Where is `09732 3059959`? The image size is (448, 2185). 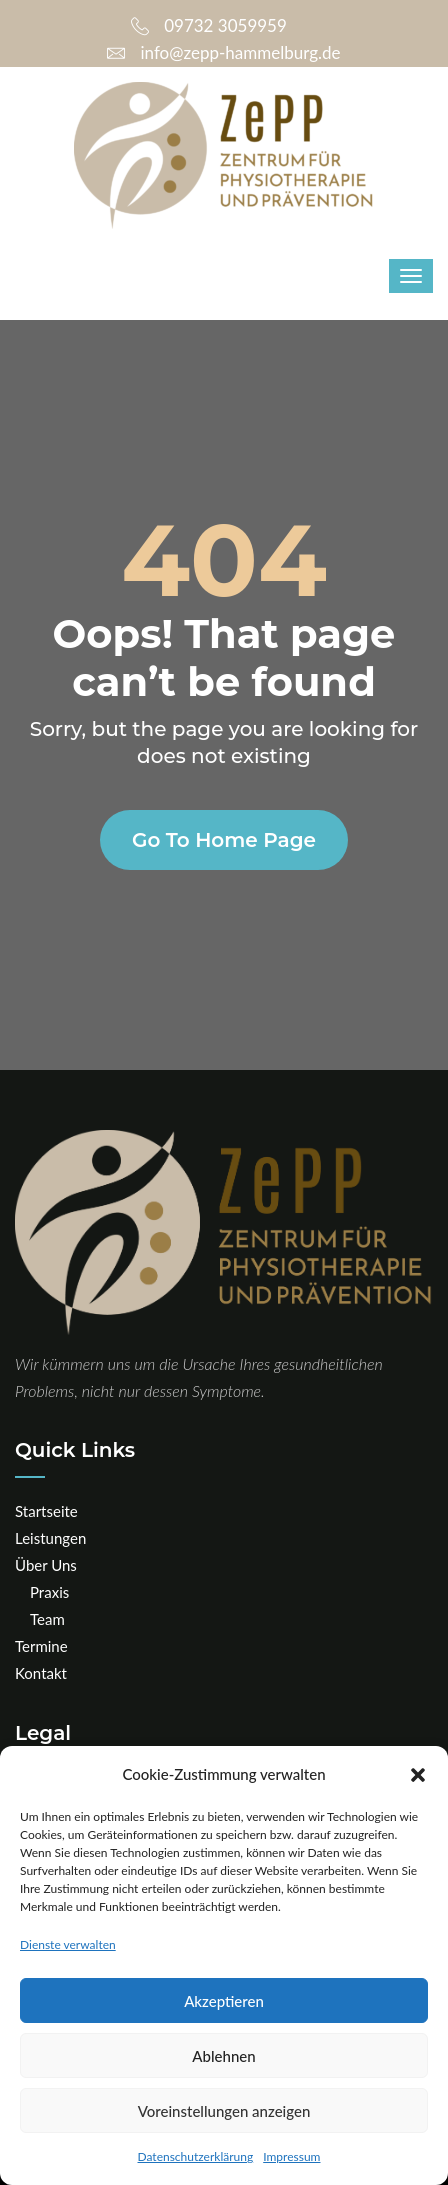
09732 3059959 is located at coordinates (209, 25).